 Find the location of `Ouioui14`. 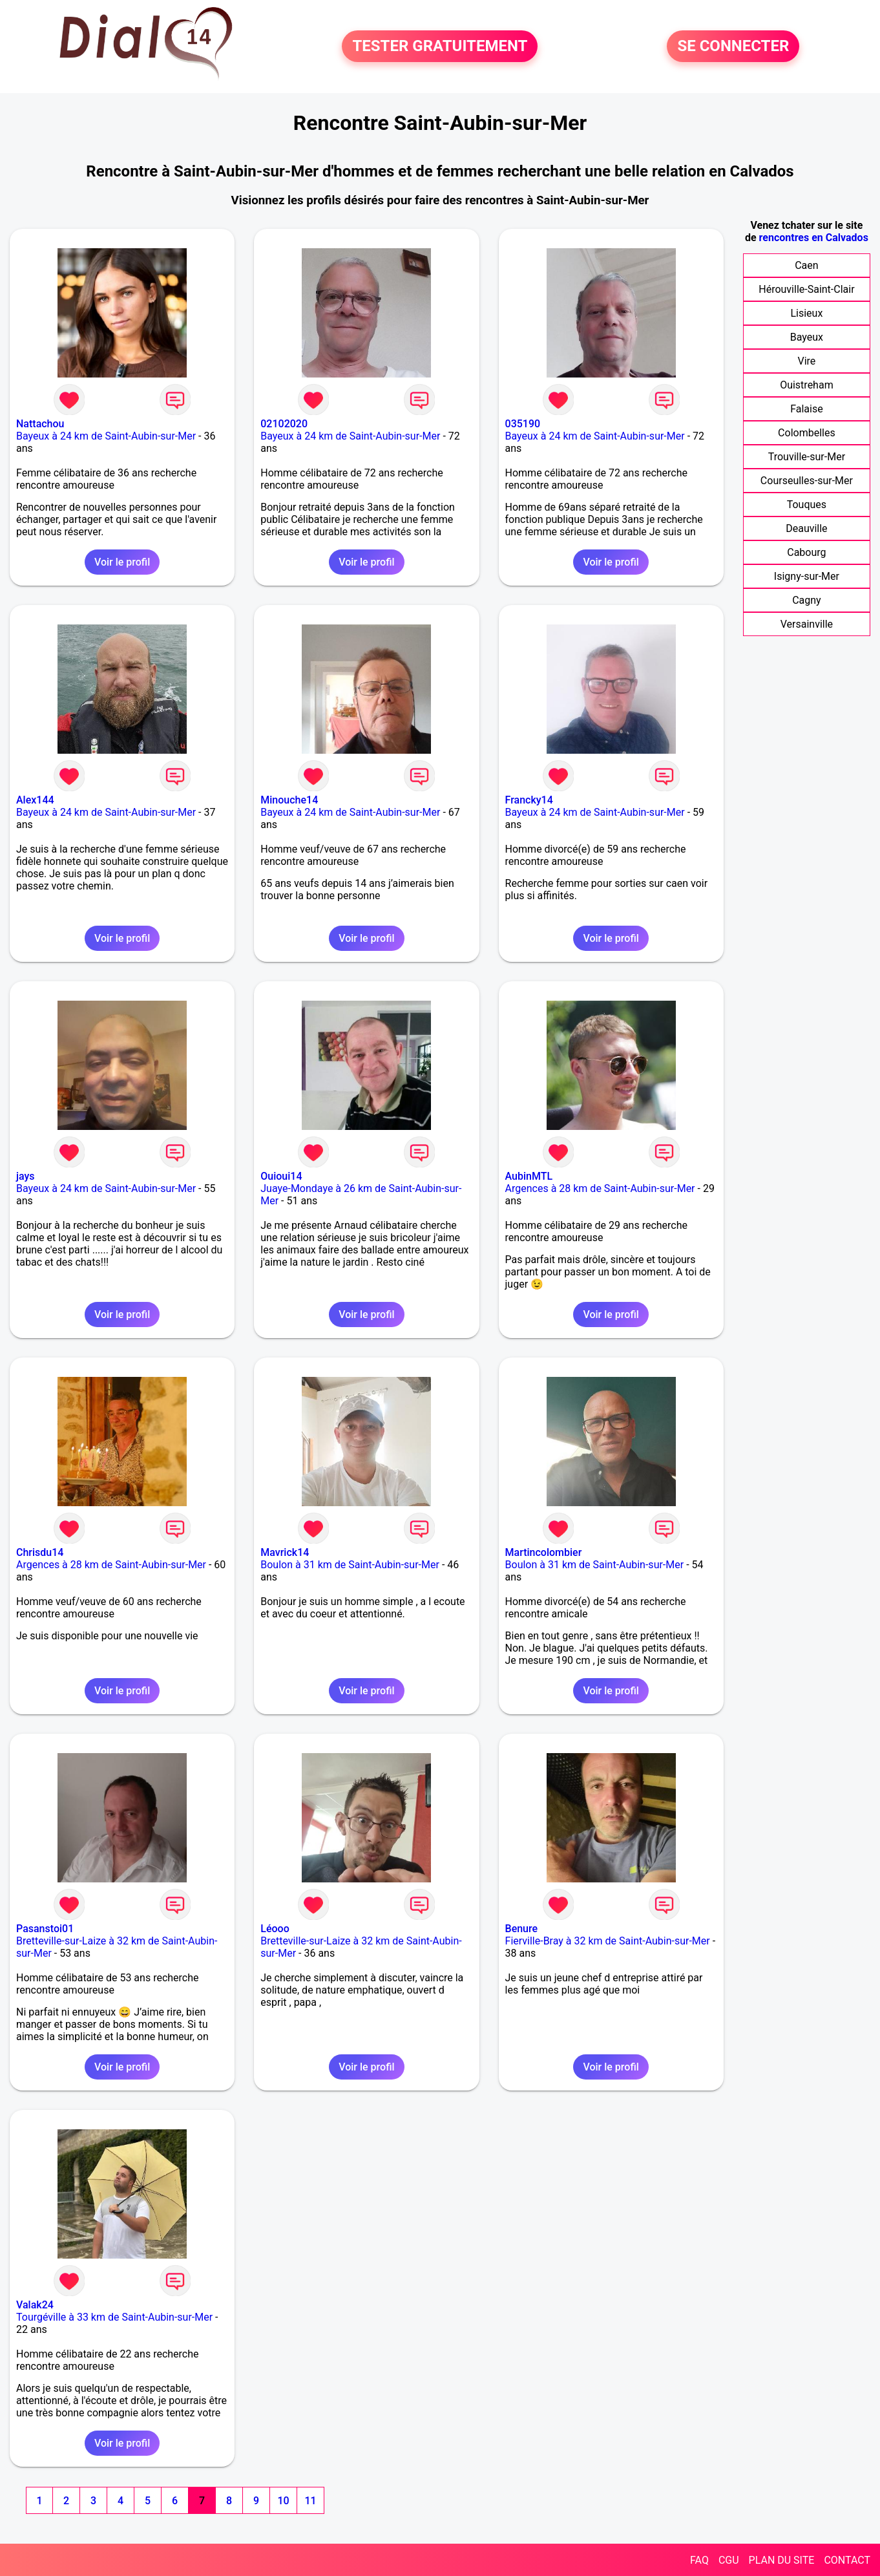

Ouioui14 is located at coordinates (281, 1176).